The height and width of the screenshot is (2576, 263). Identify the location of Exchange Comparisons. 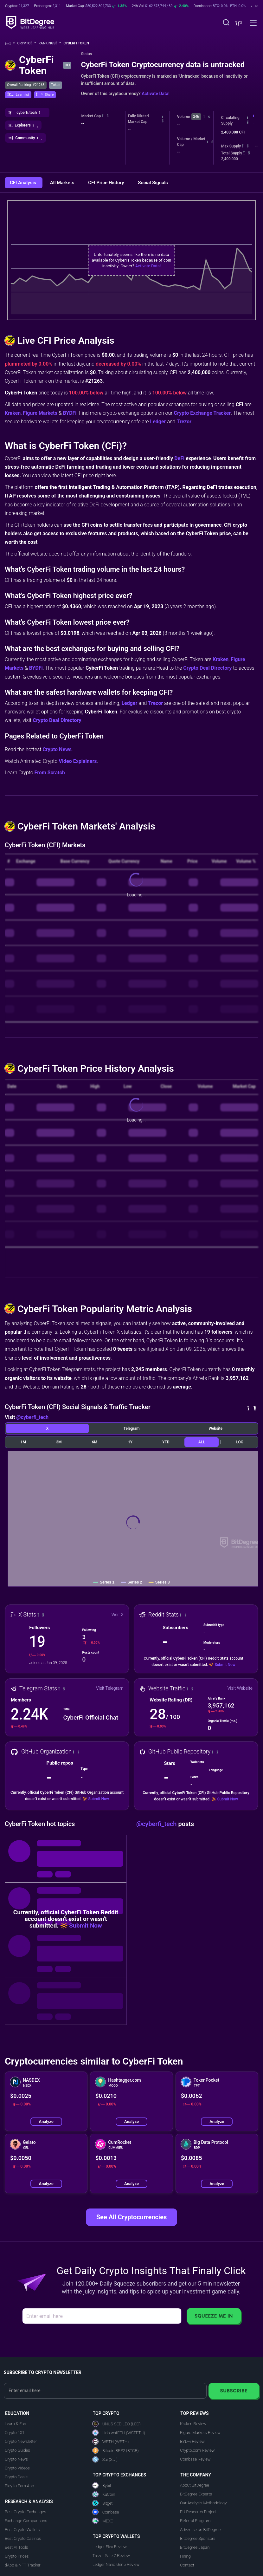
(26, 2520).